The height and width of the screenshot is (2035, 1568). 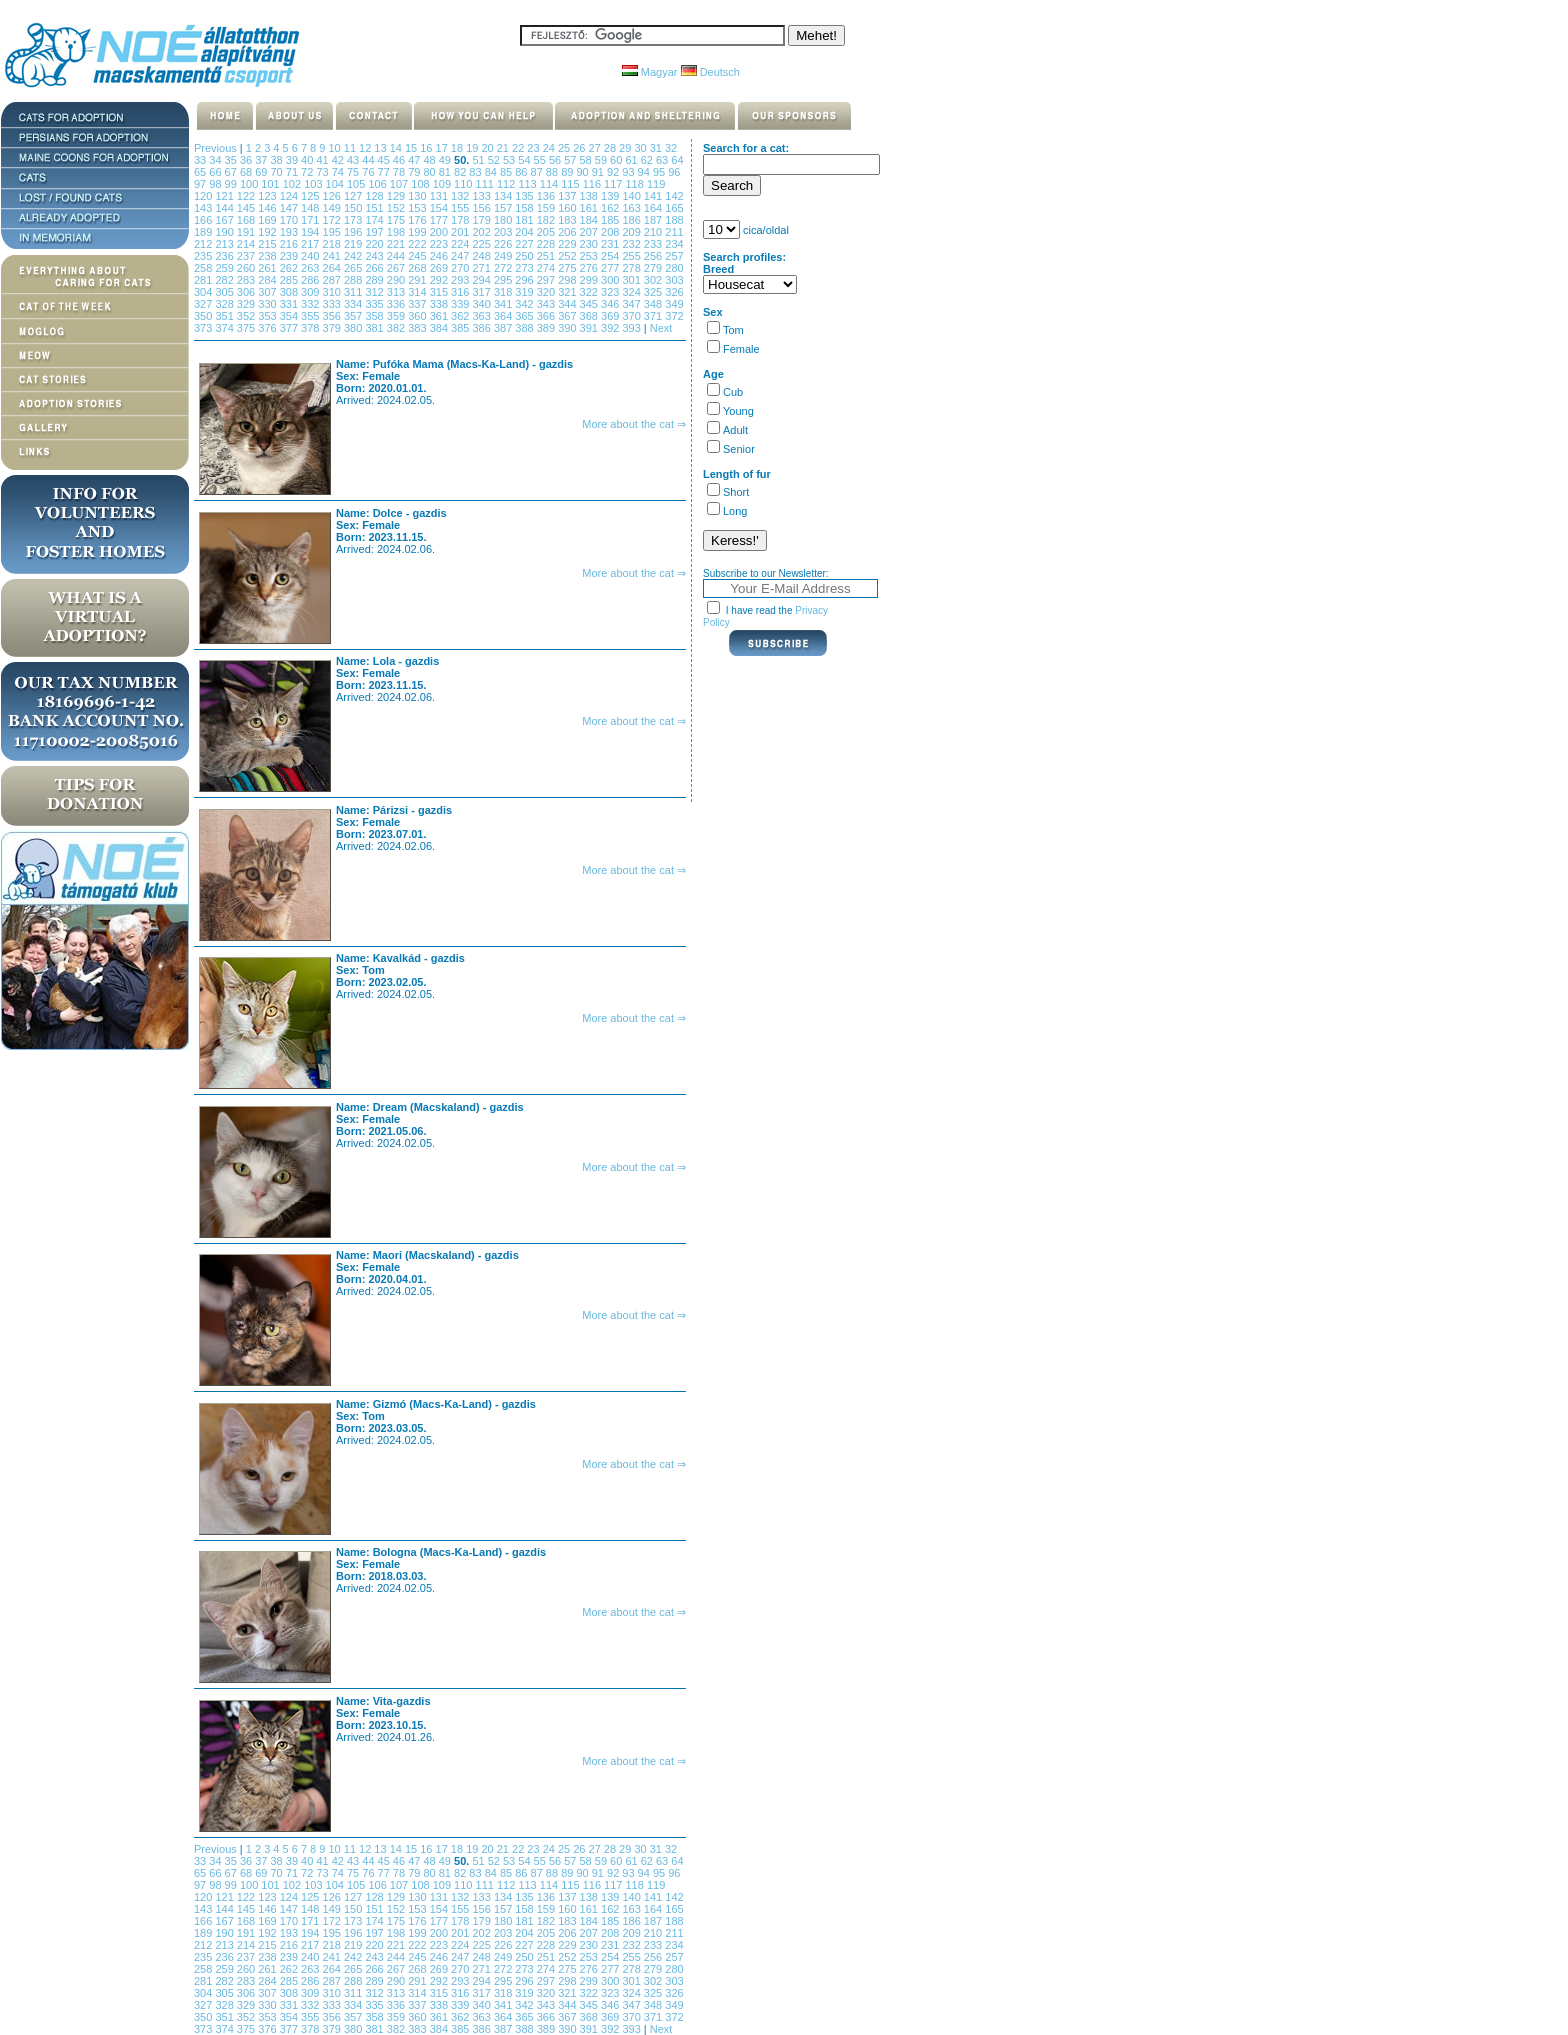 I want to click on 45, so click(x=385, y=160).